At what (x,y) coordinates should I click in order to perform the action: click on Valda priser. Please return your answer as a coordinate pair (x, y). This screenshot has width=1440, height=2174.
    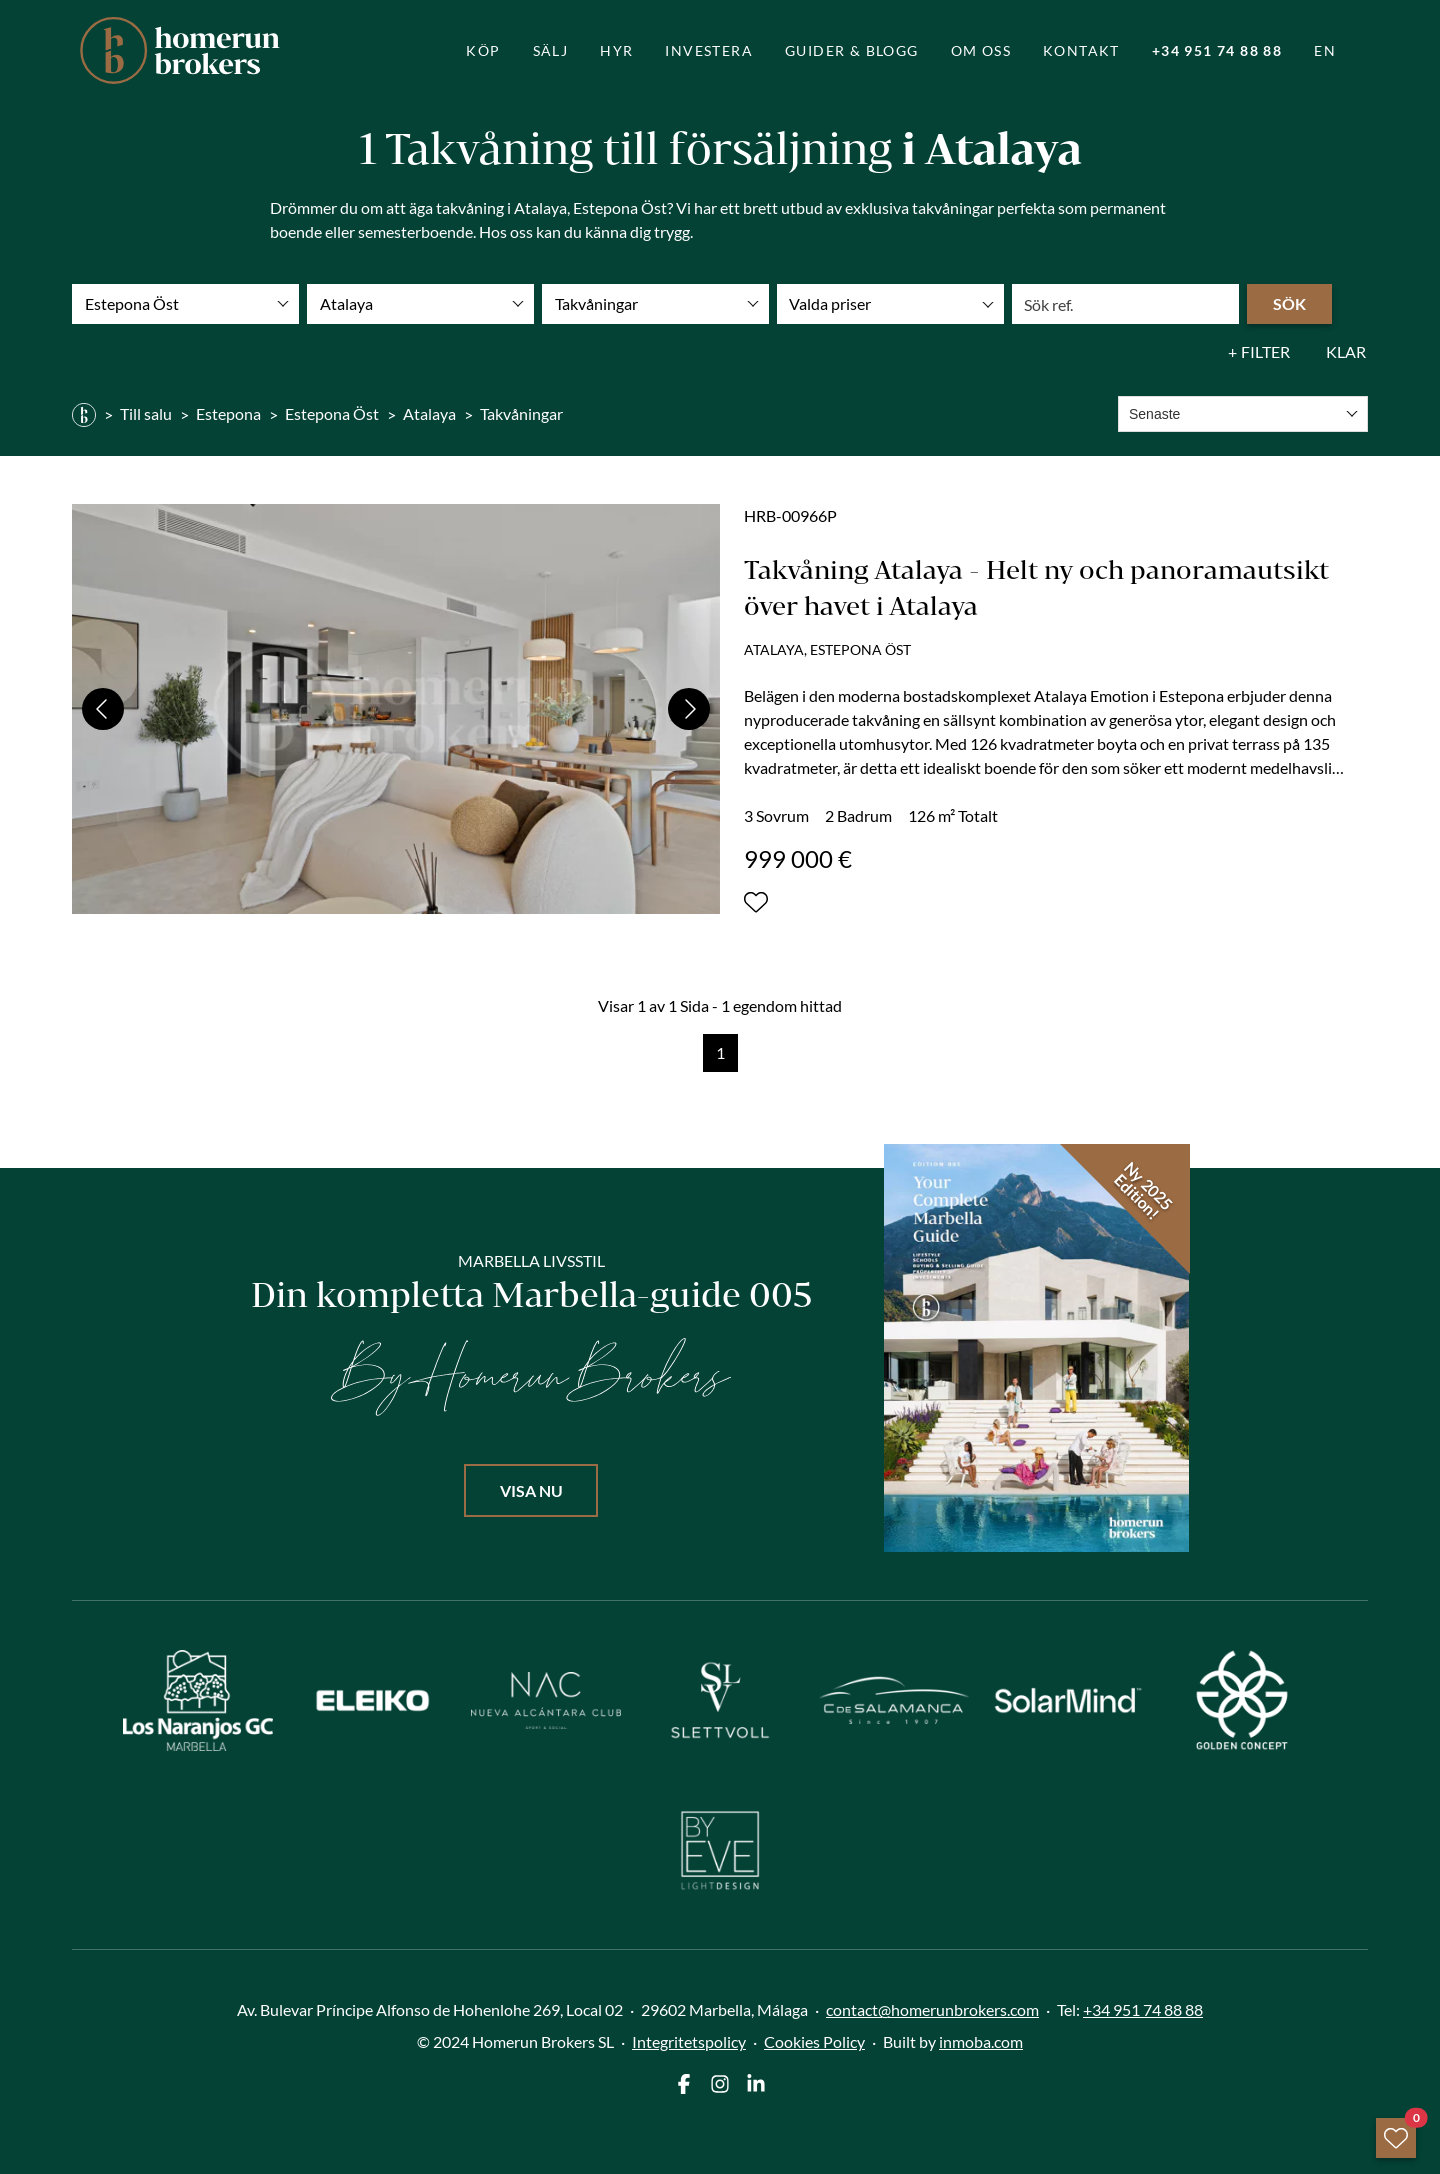
    Looking at the image, I should click on (830, 303).